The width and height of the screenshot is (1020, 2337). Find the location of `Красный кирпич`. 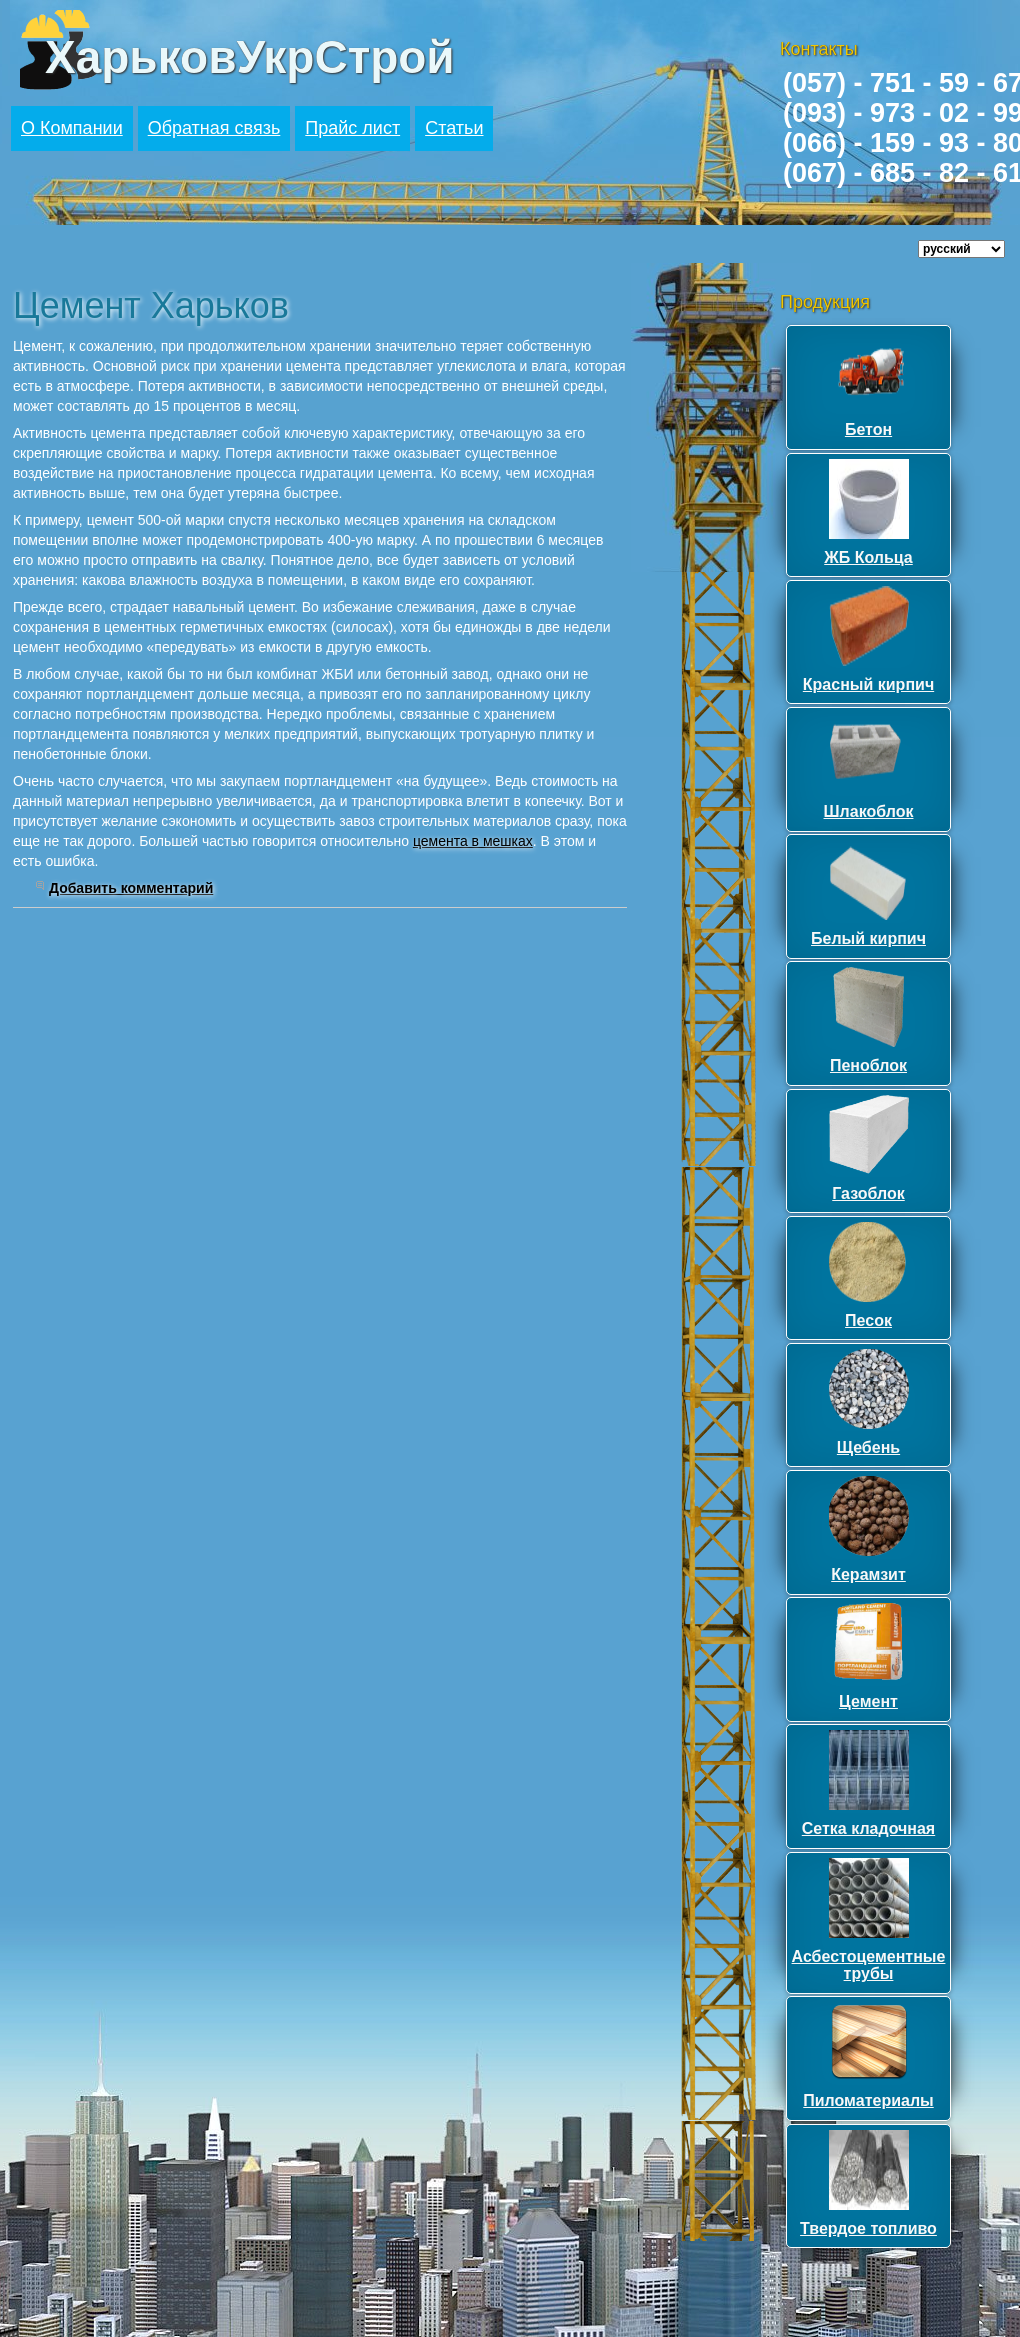

Красный кирпич is located at coordinates (868, 684).